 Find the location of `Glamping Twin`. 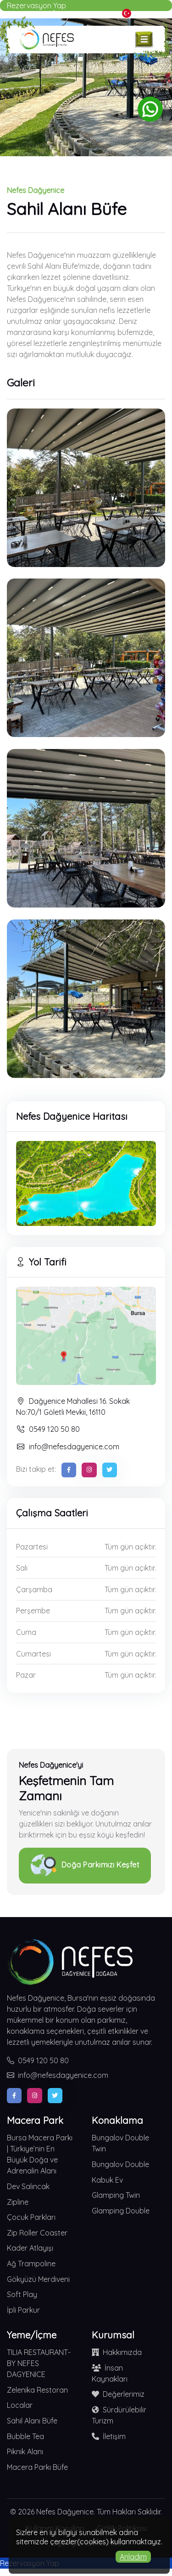

Glamping Twin is located at coordinates (116, 2195).